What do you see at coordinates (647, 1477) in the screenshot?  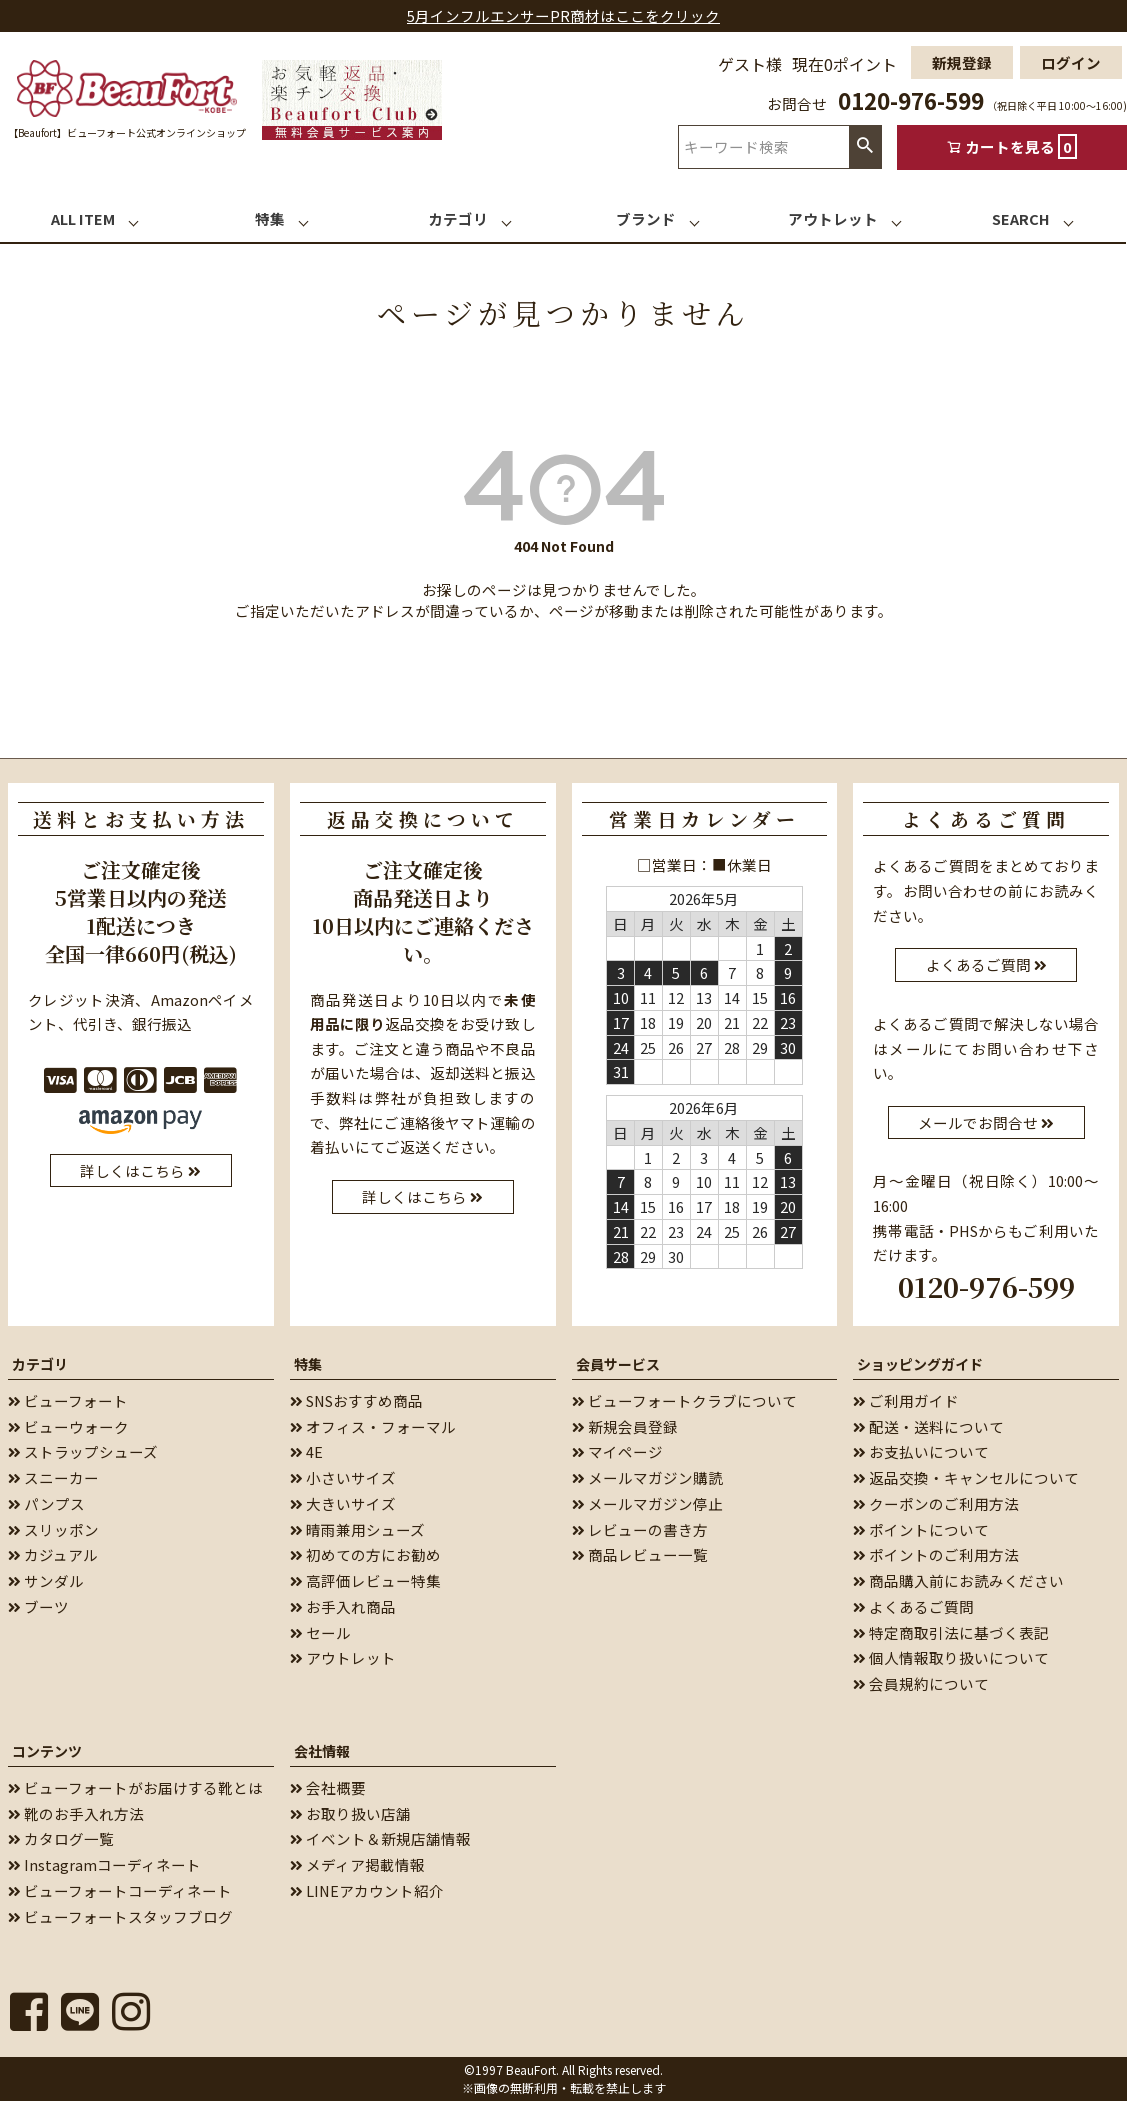 I see `メールマガジン購読` at bounding box center [647, 1477].